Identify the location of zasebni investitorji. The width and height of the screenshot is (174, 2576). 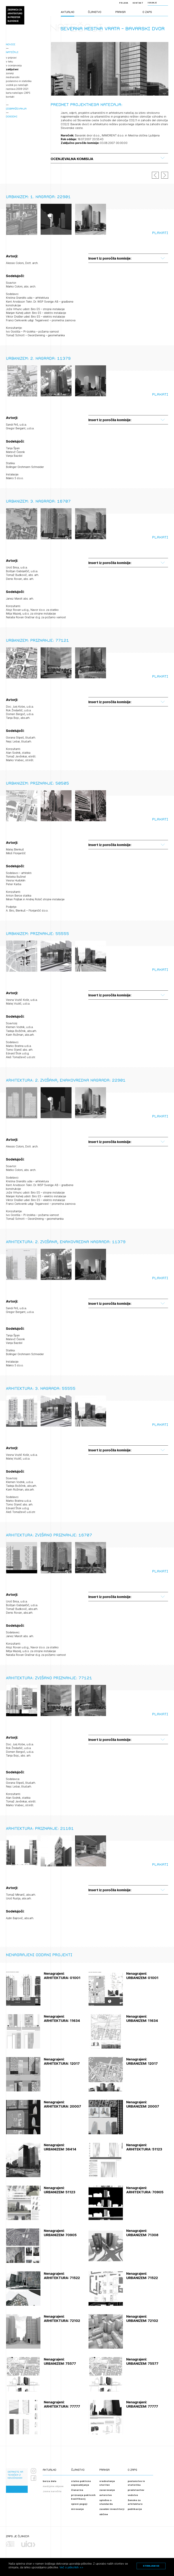
(112, 2509).